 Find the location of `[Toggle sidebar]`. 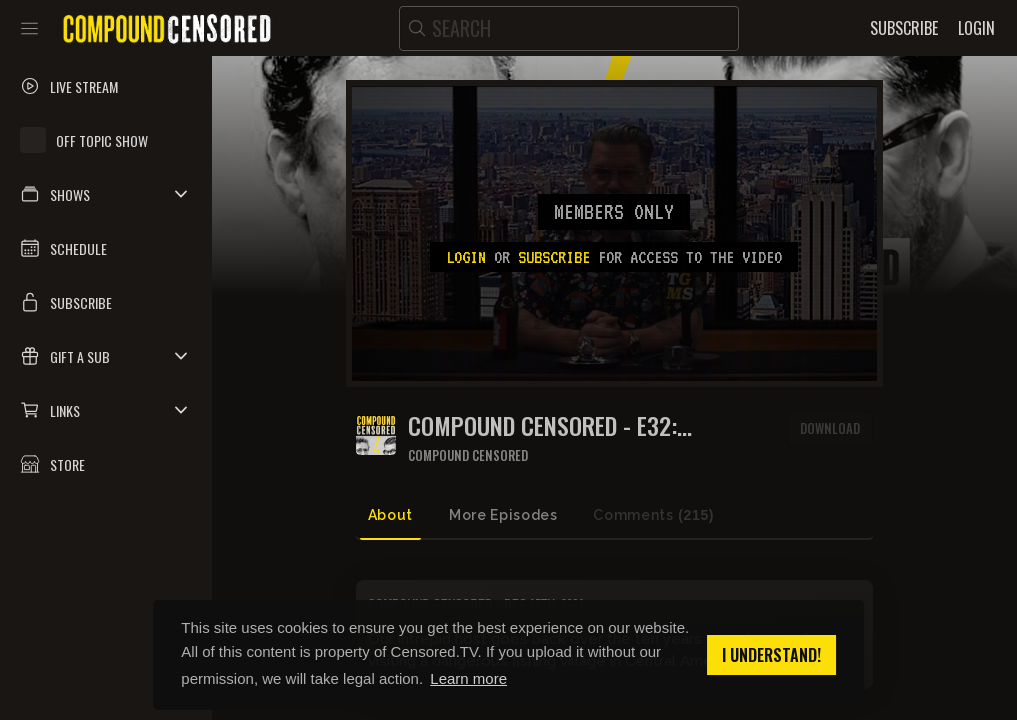

[Toggle sidebar] is located at coordinates (29, 28).